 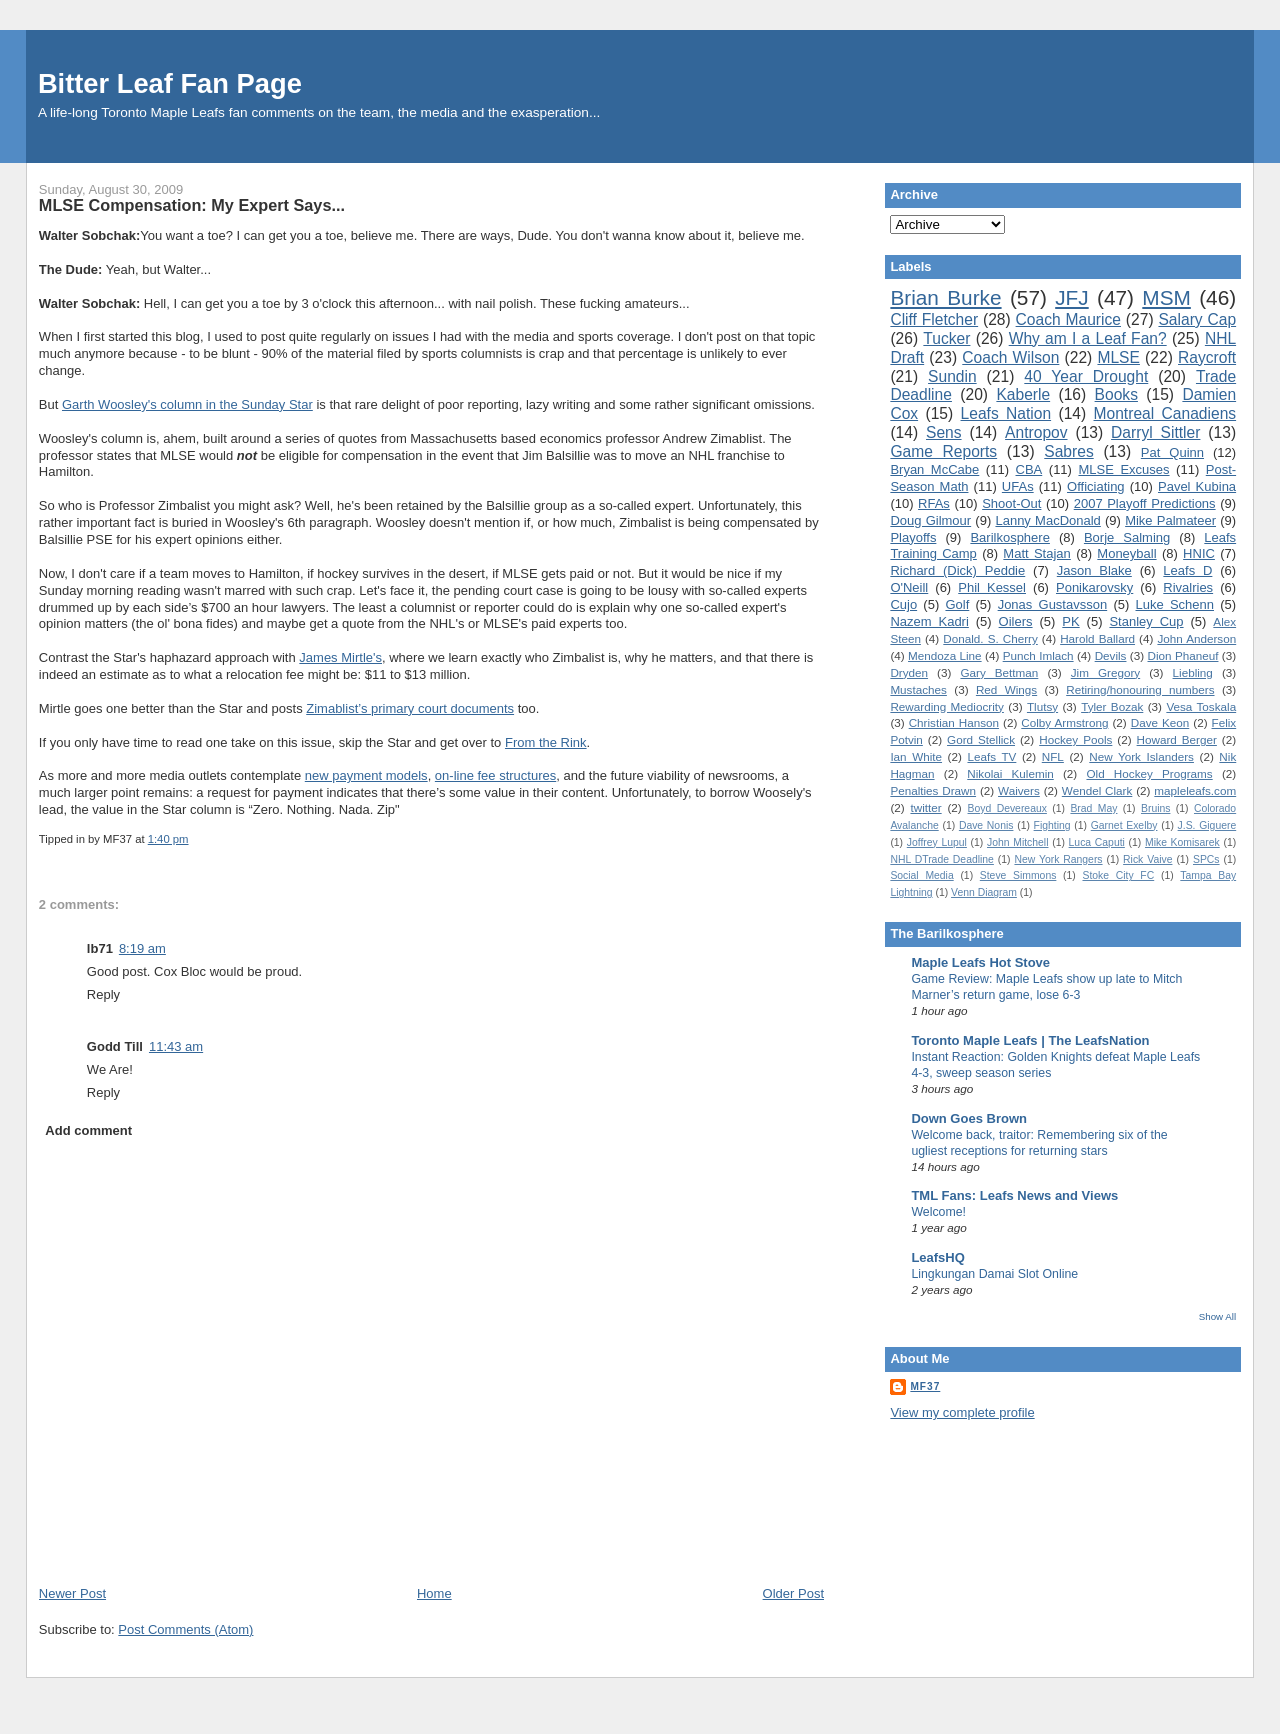 What do you see at coordinates (1093, 808) in the screenshot?
I see `Brad May` at bounding box center [1093, 808].